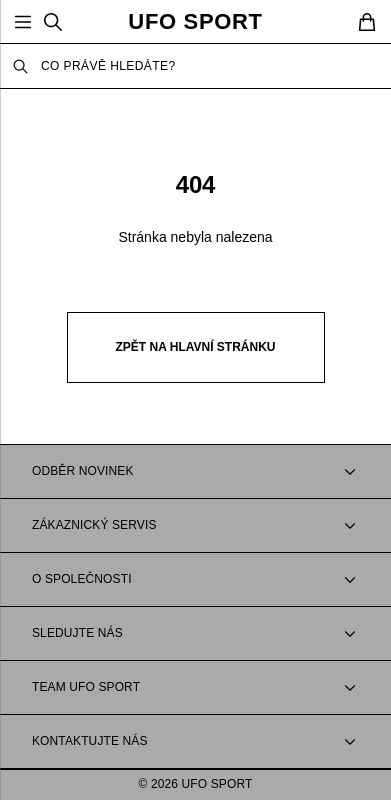  I want to click on UFO SPORT, so click(195, 22).